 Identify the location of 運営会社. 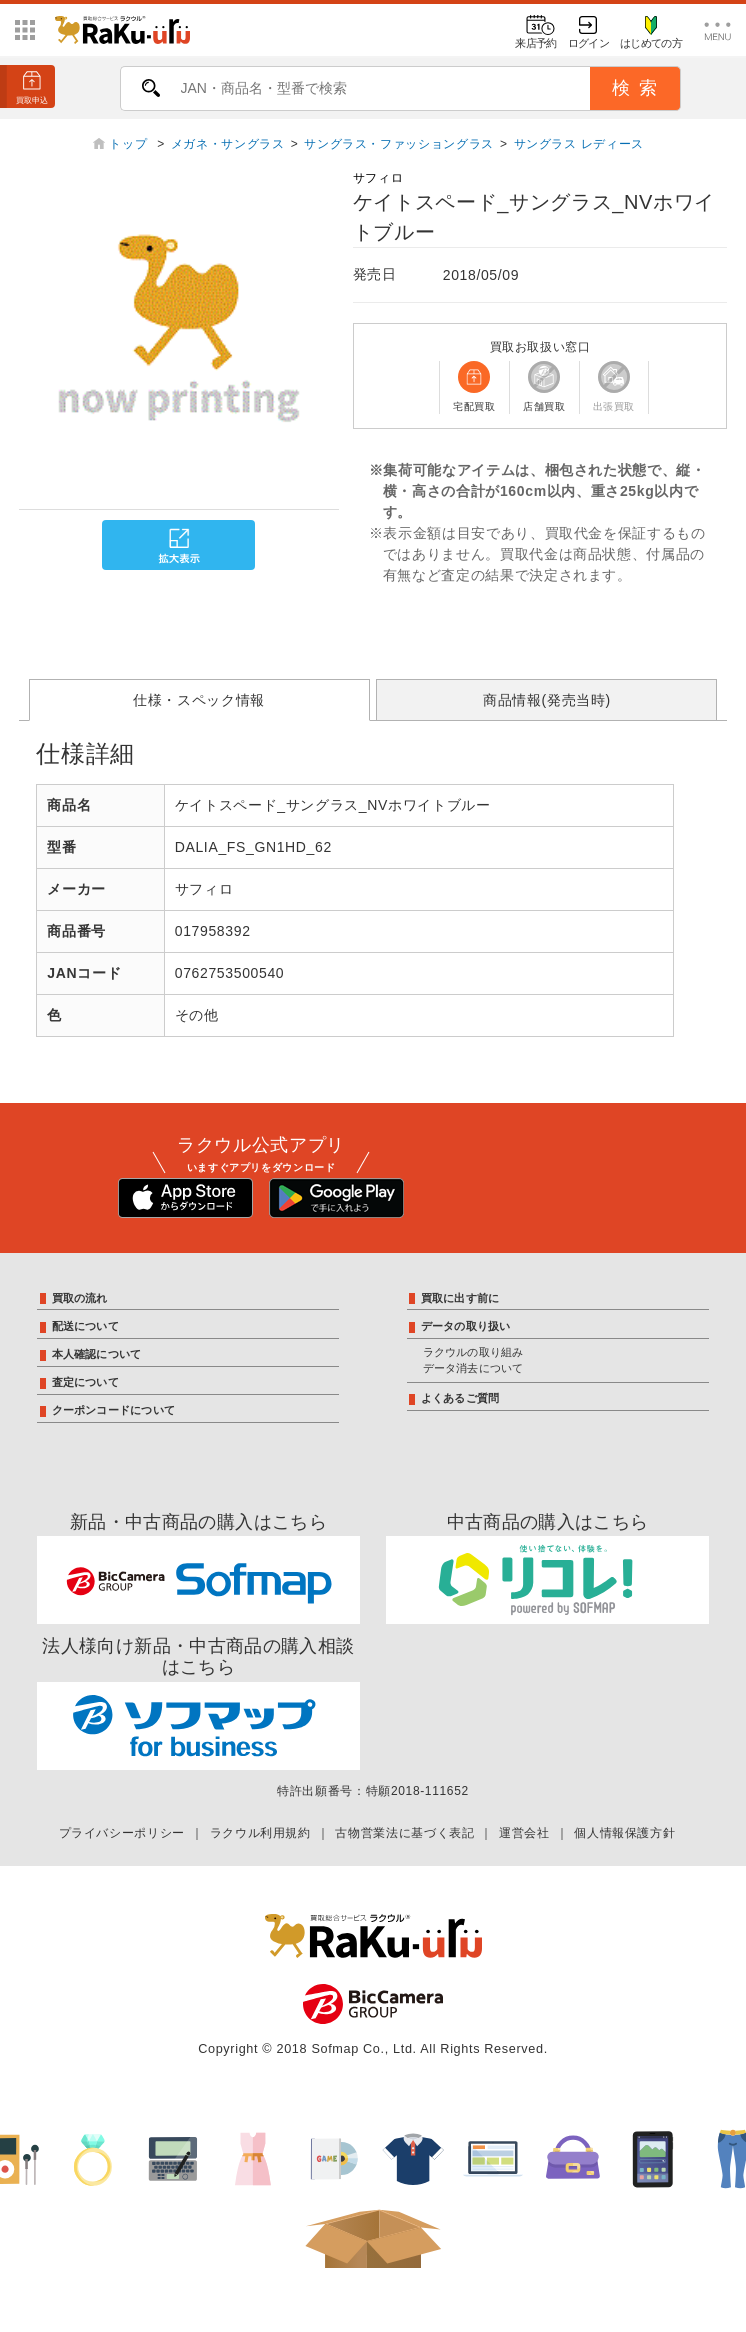
(524, 1833).